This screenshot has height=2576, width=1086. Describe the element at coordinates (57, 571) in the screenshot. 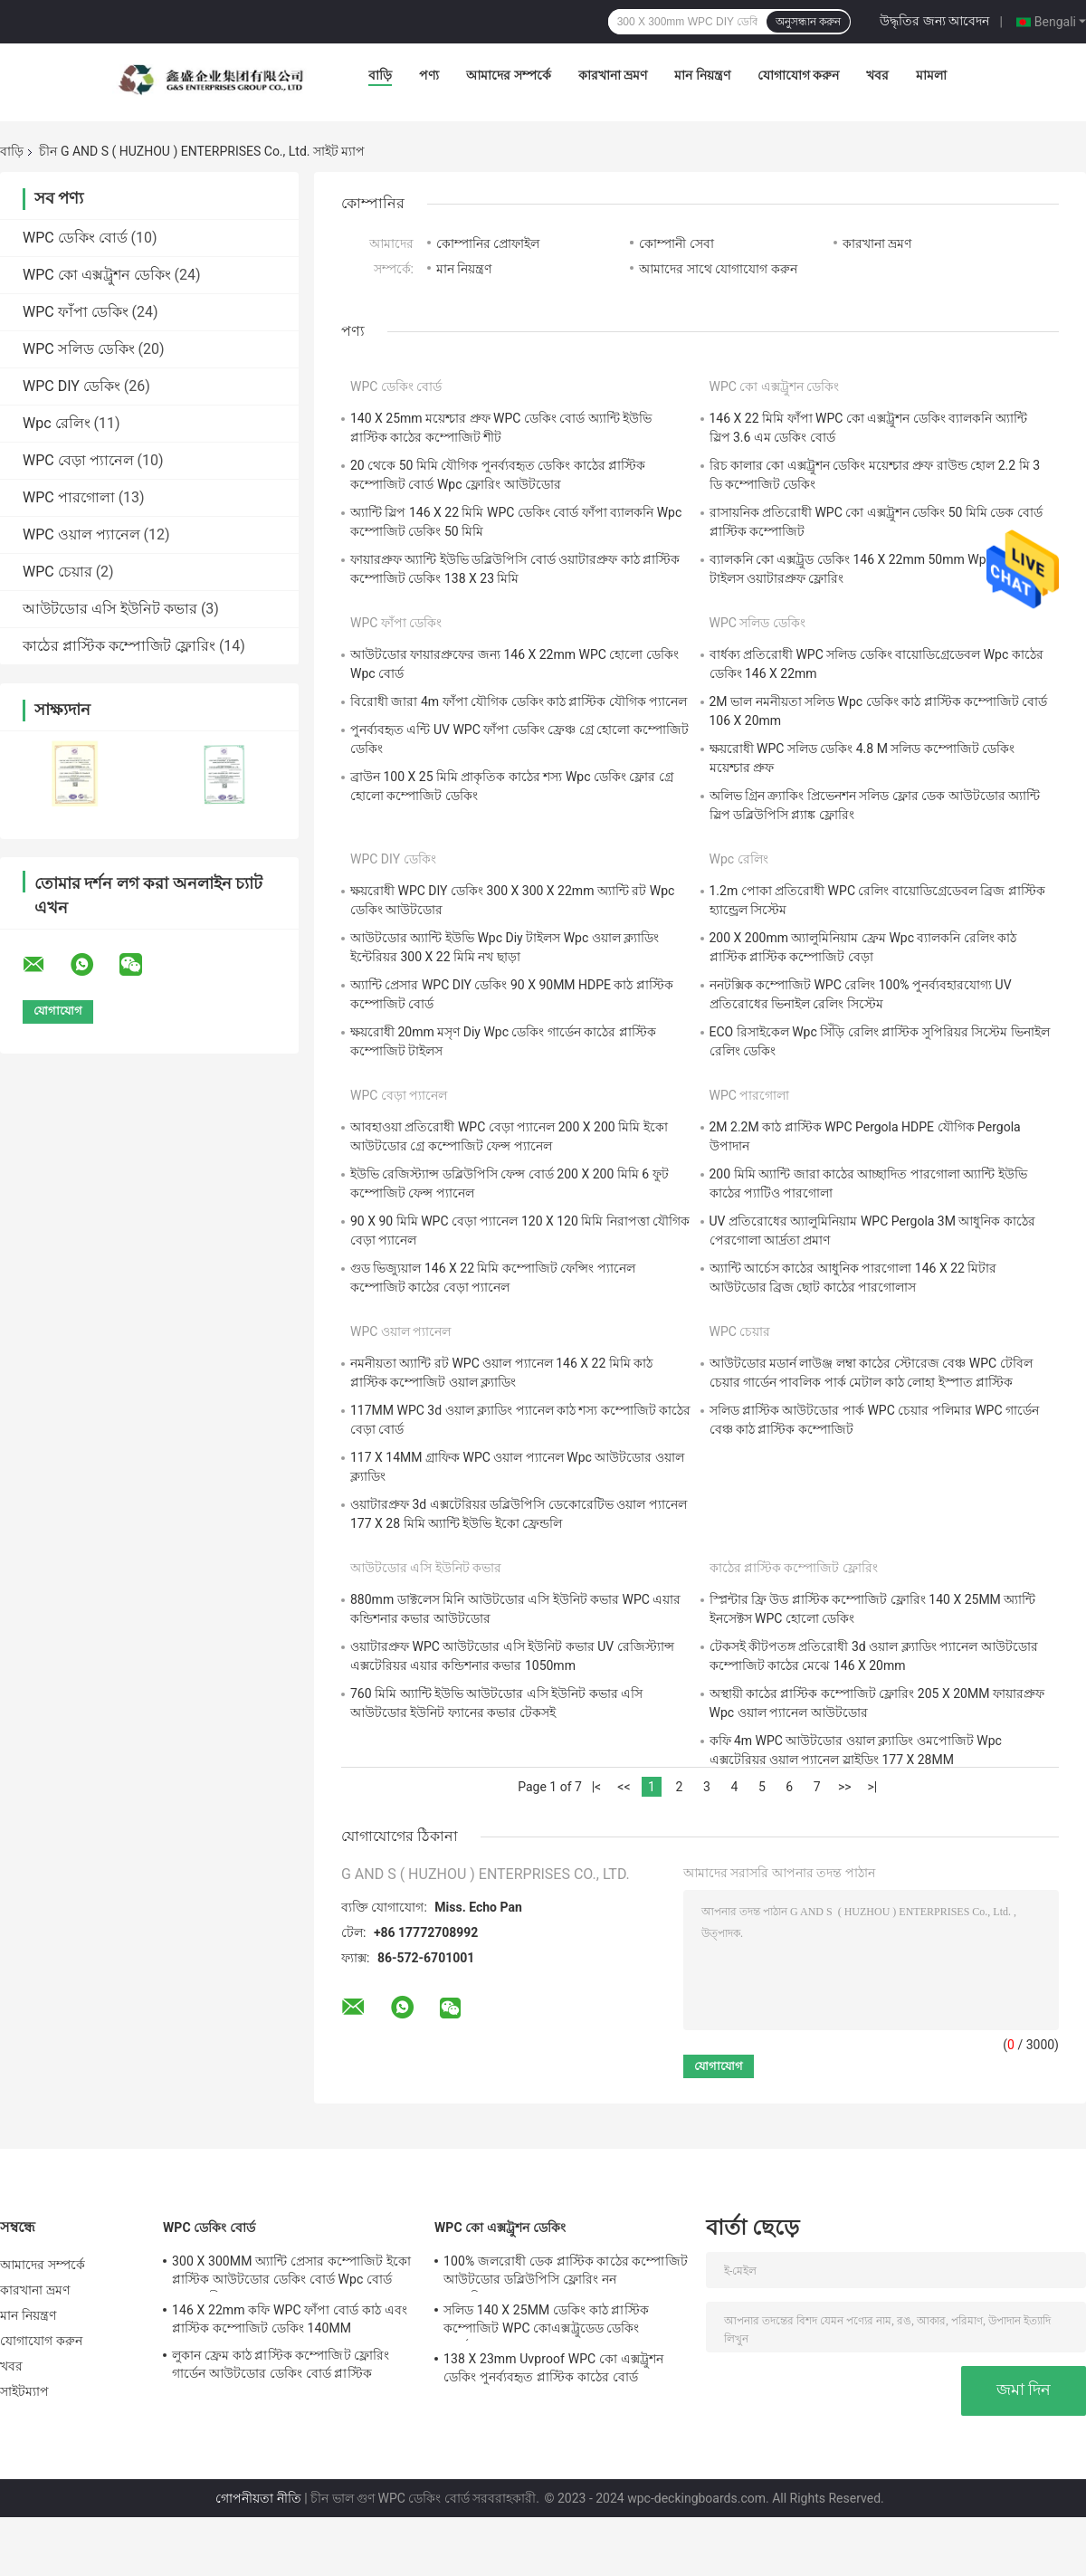

I see `WPC চেয়ার` at that location.